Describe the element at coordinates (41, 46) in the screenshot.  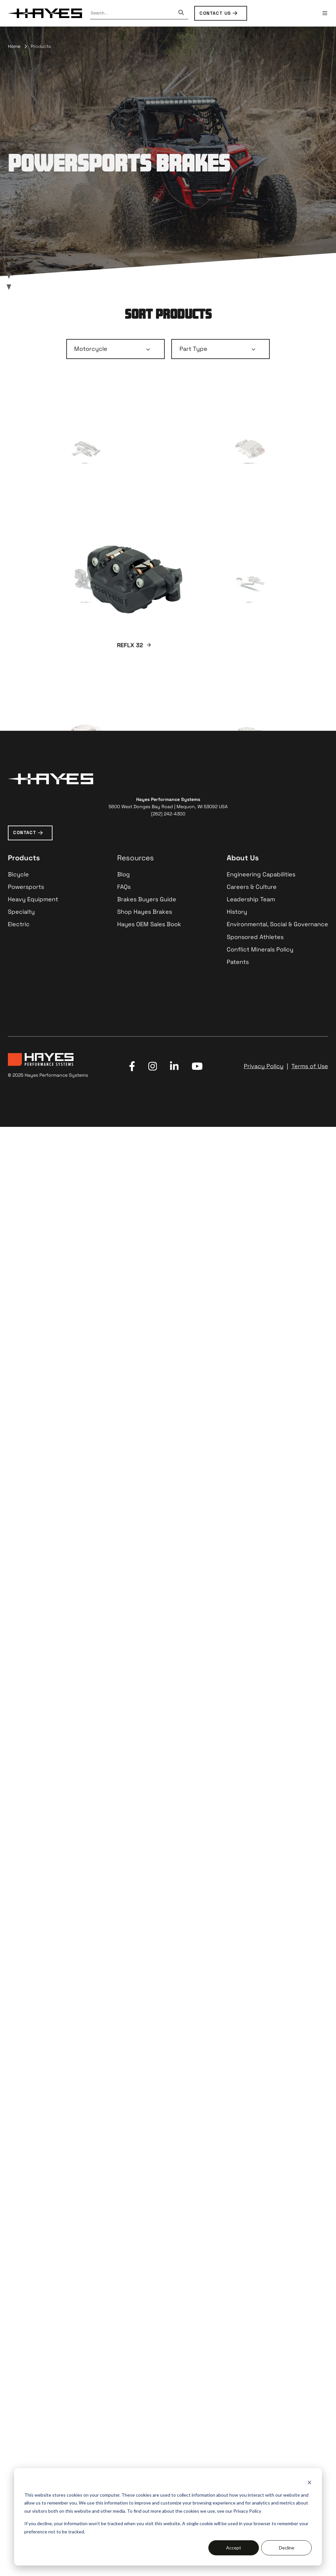
I see `Products [menuitem]` at that location.